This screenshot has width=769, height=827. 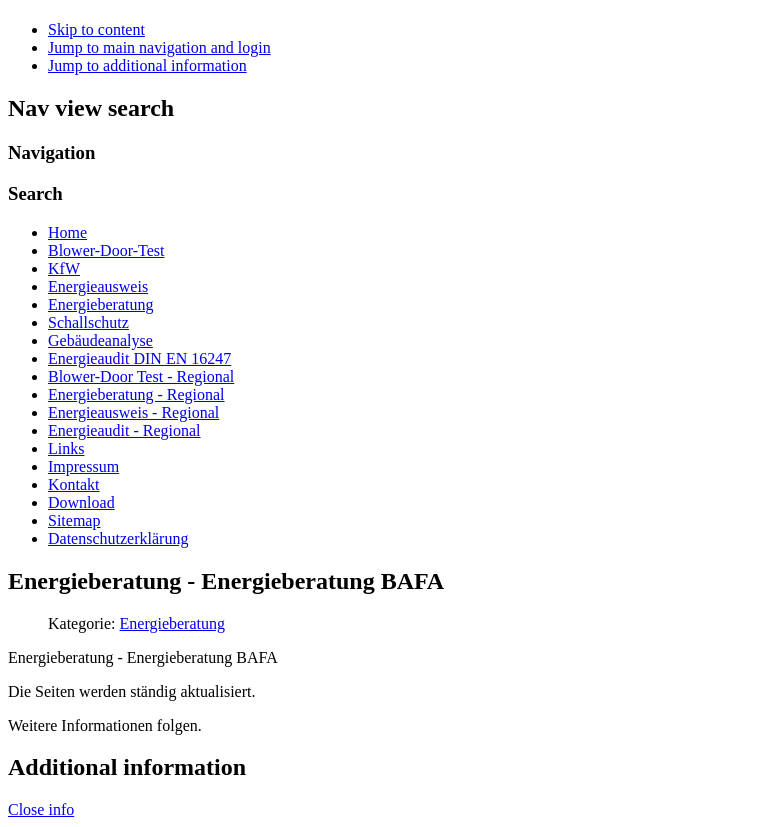 I want to click on Jump to main navigation and login, so click(x=159, y=47).